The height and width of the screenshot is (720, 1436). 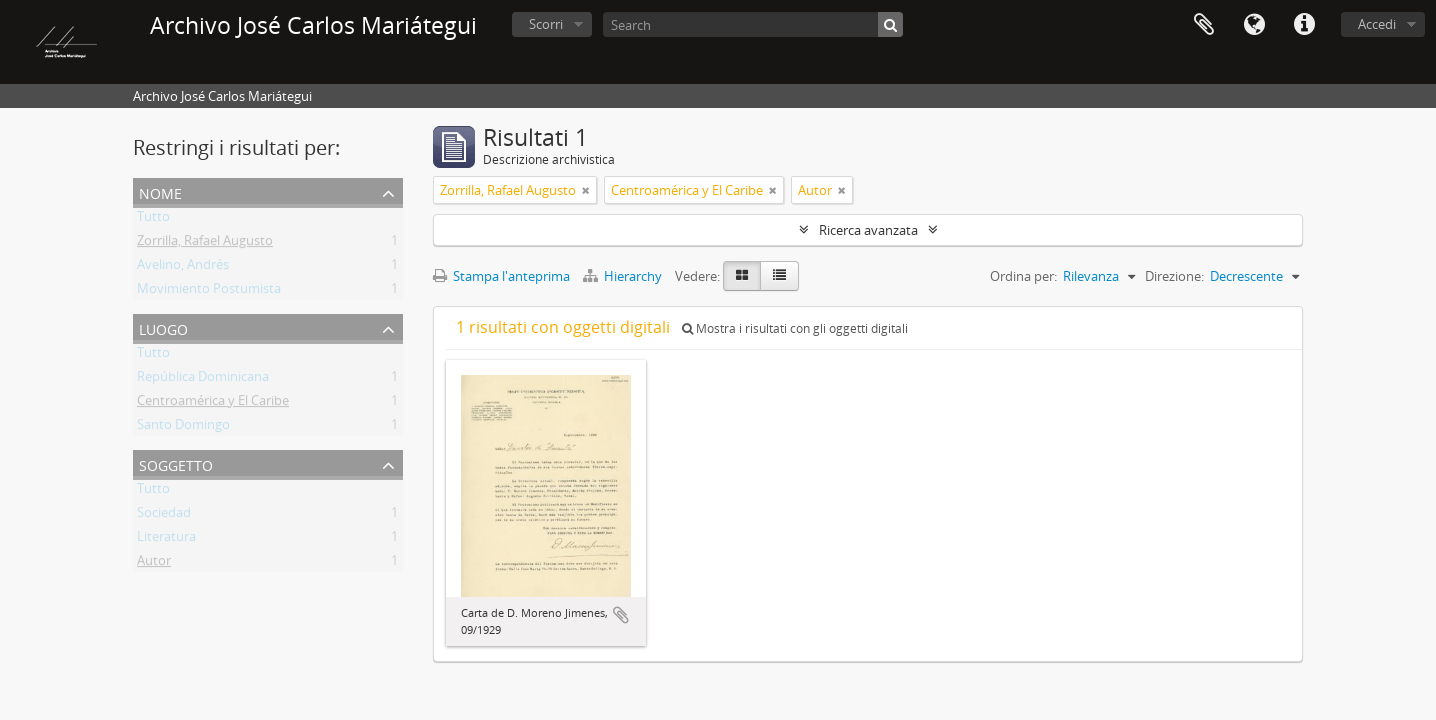 I want to click on Lingua, so click(x=1254, y=25).